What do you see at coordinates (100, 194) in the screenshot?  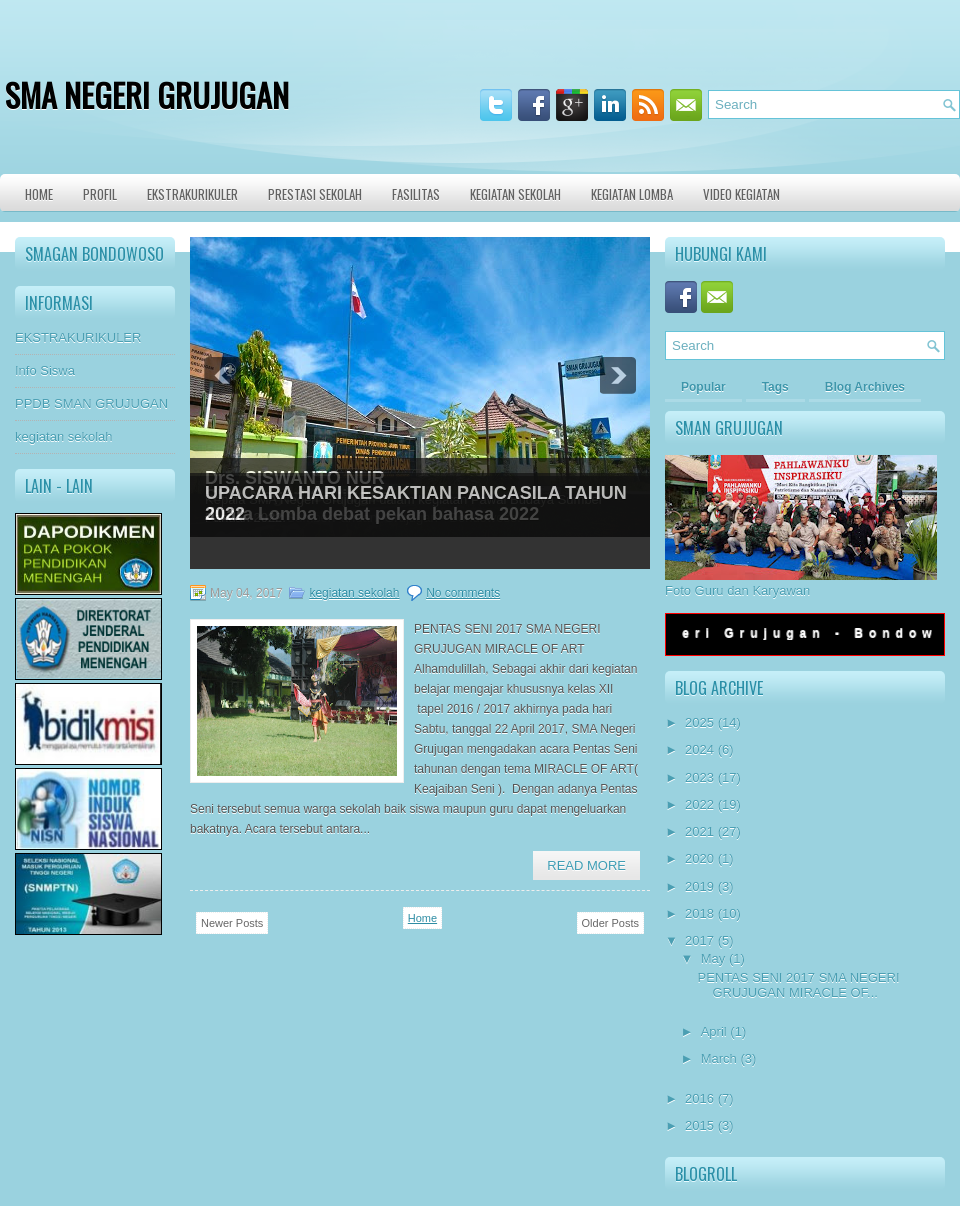 I see `Profil` at bounding box center [100, 194].